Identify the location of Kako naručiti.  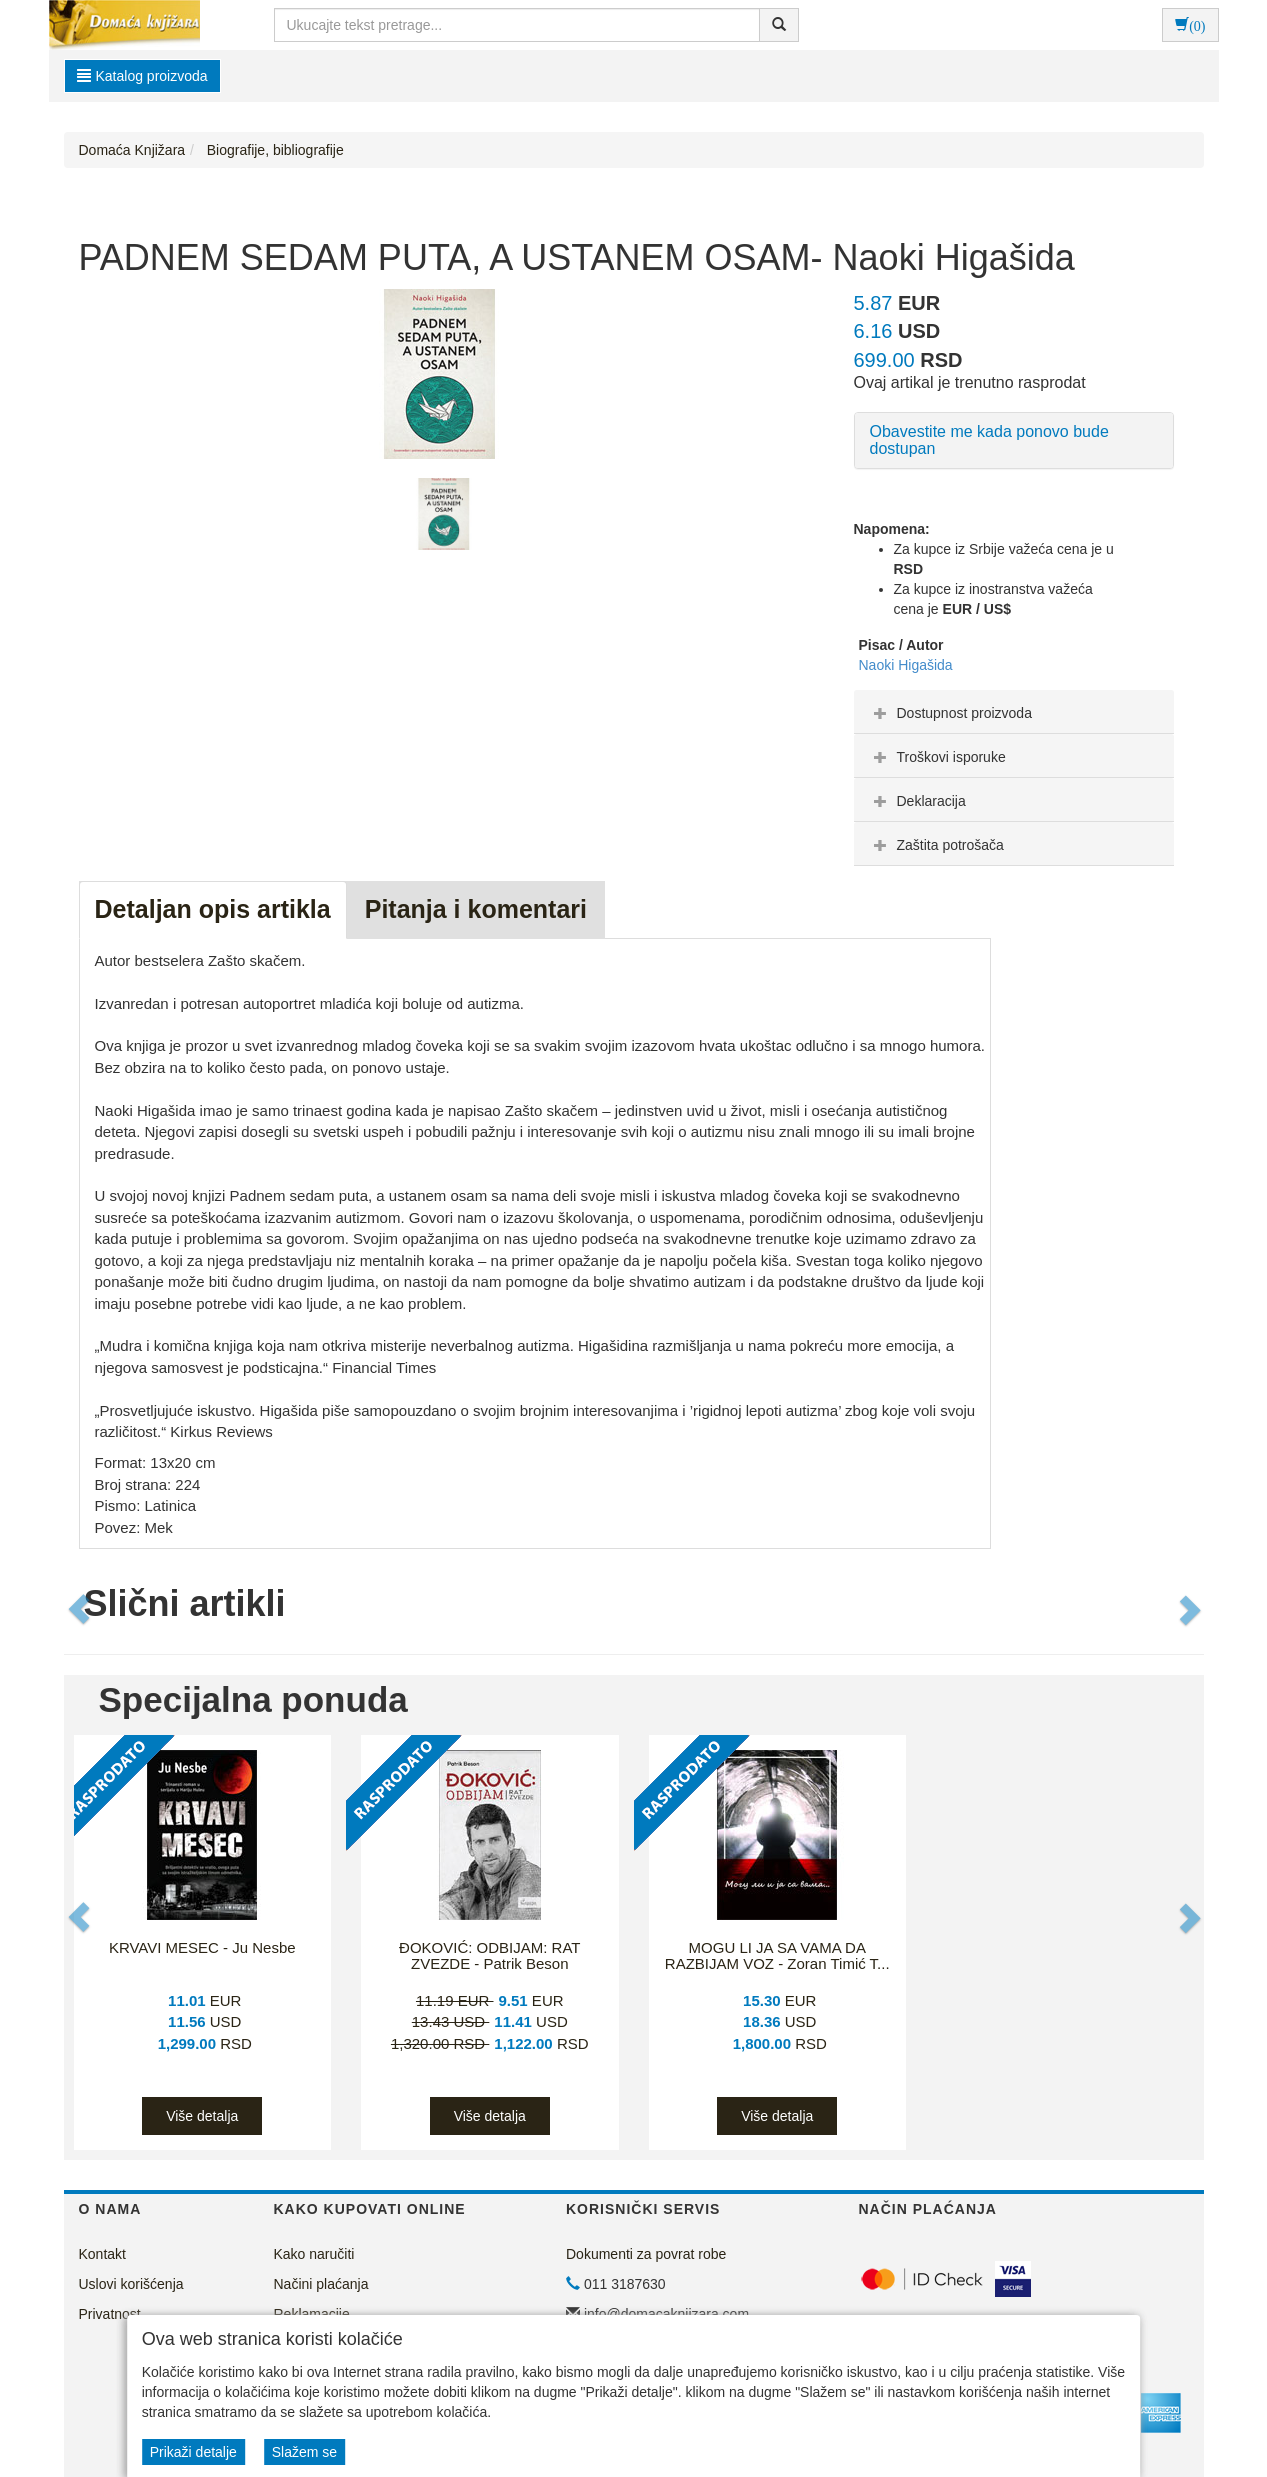
(314, 2254).